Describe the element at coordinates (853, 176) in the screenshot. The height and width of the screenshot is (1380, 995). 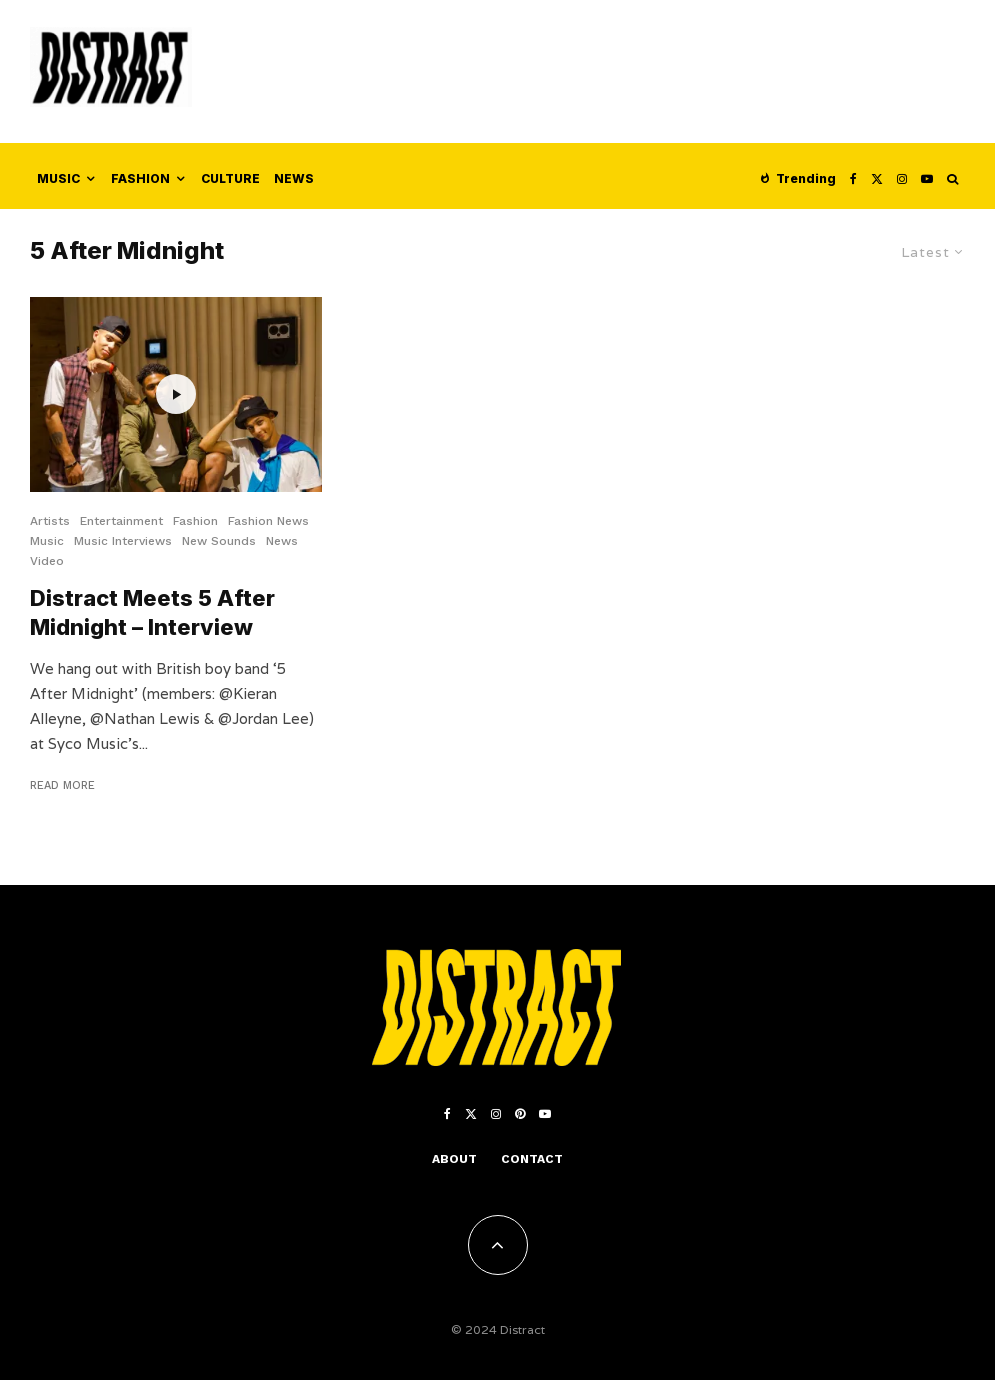
I see `[Facebook]` at that location.